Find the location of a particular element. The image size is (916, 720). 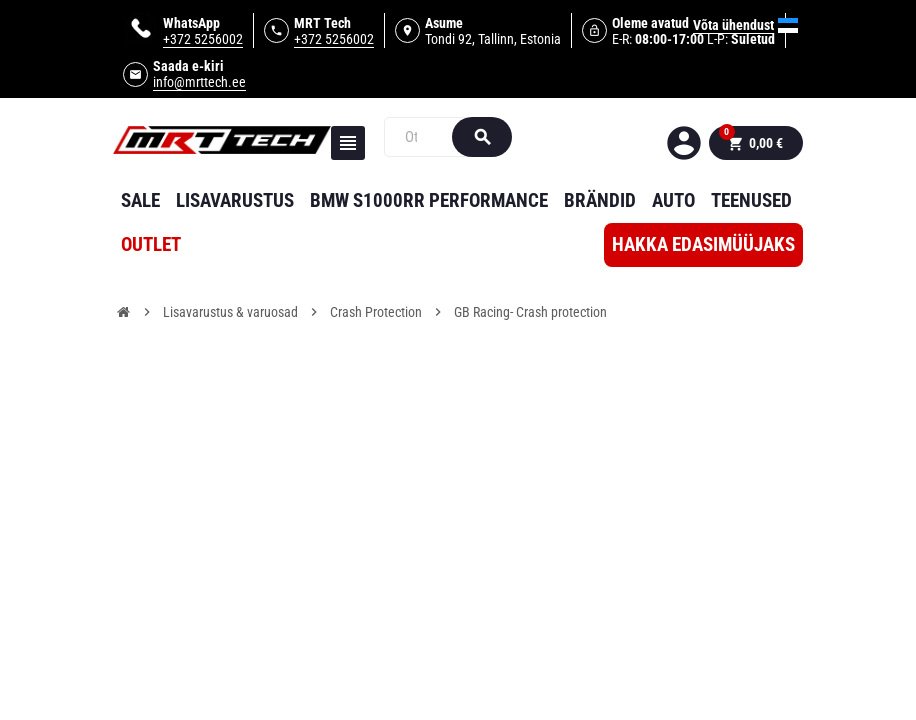

+372 5256002 is located at coordinates (203, 39).